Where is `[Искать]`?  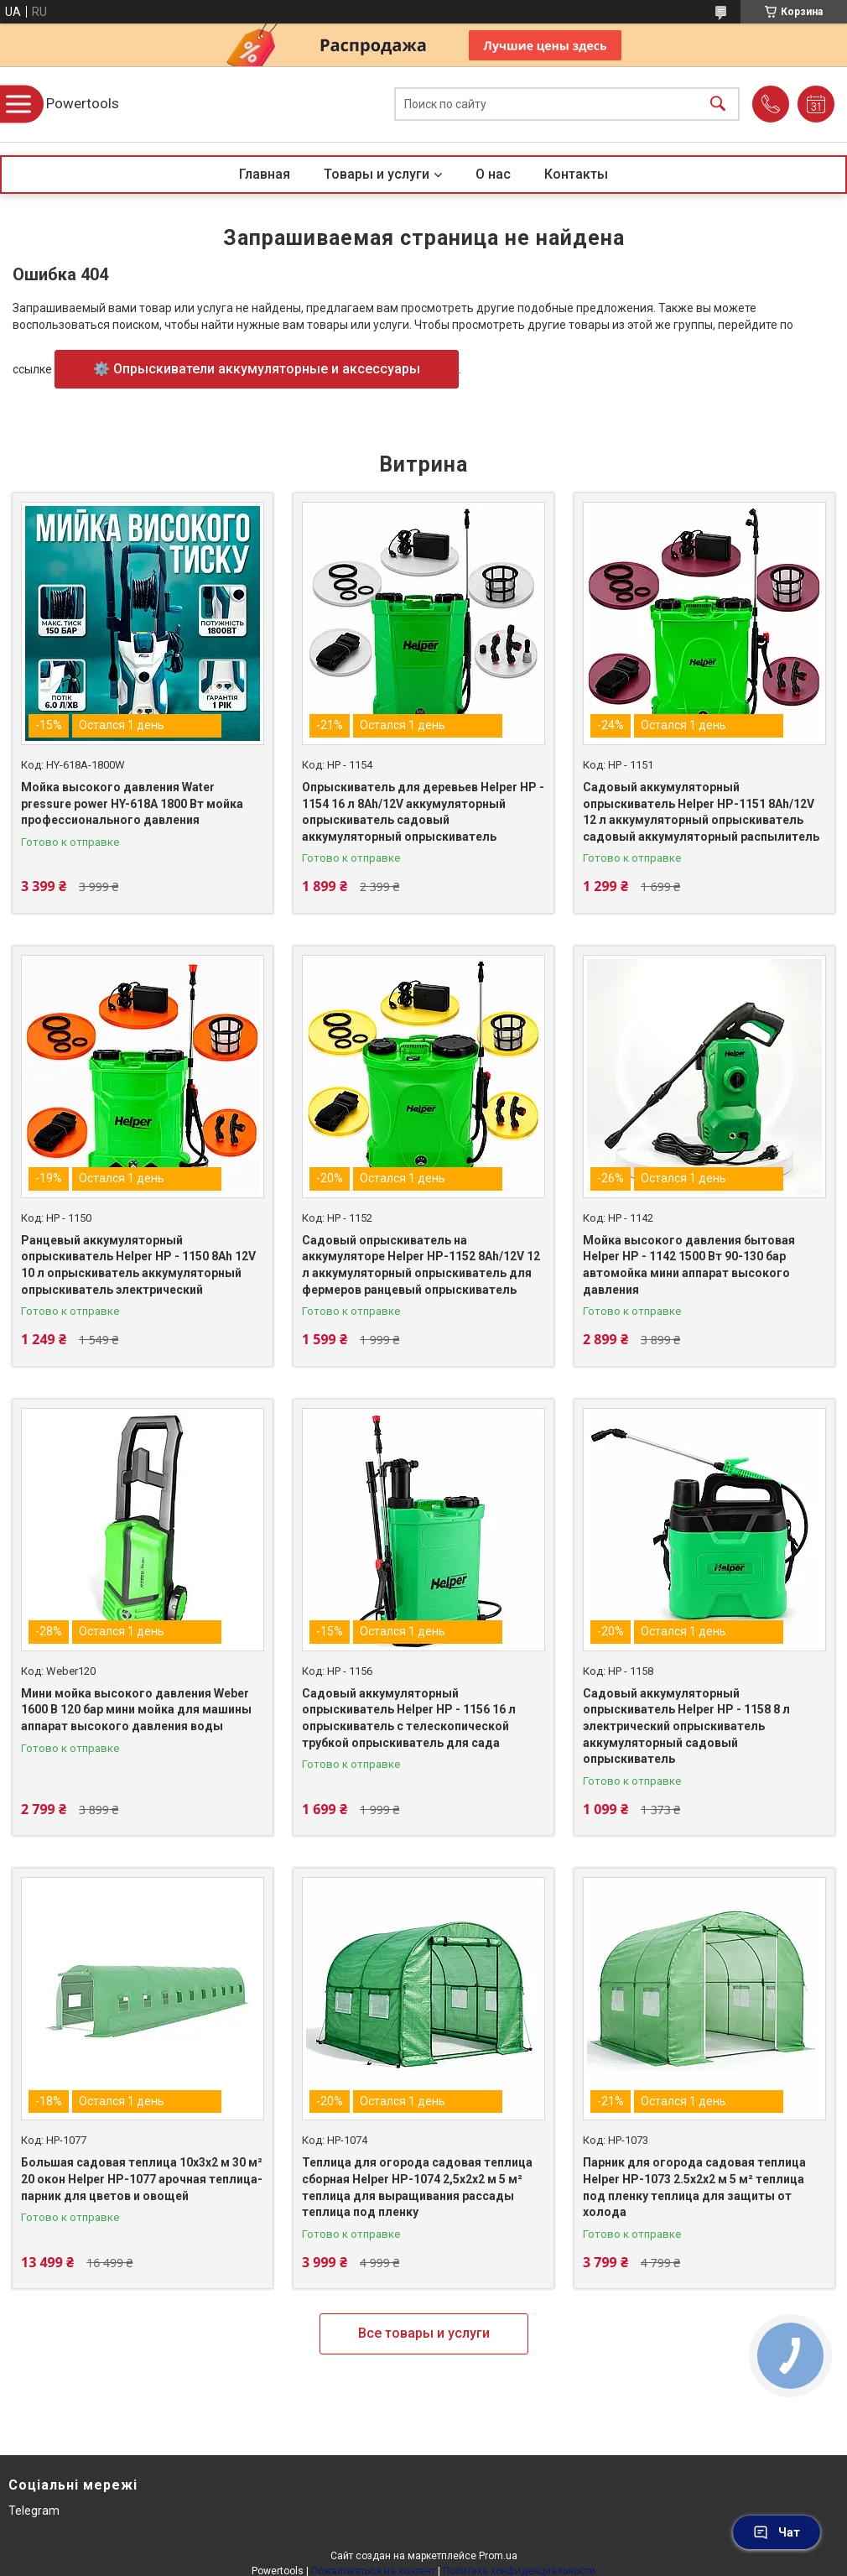
[Искать] is located at coordinates (718, 104).